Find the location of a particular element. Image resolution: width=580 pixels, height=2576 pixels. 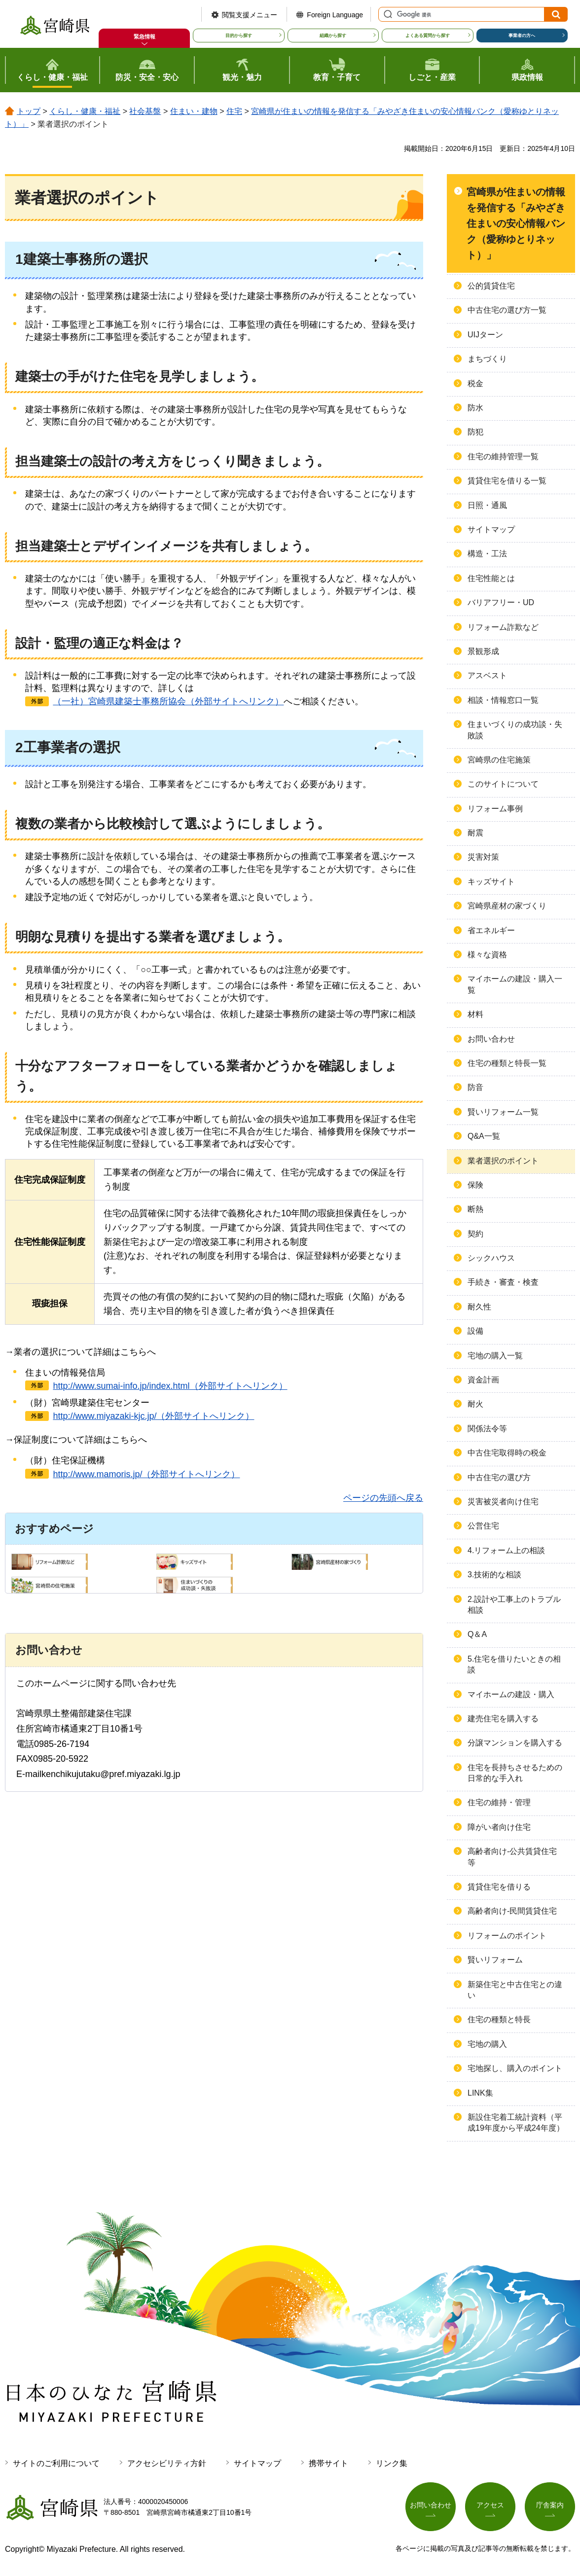

宮崎県産材の家づくり is located at coordinates (507, 906).